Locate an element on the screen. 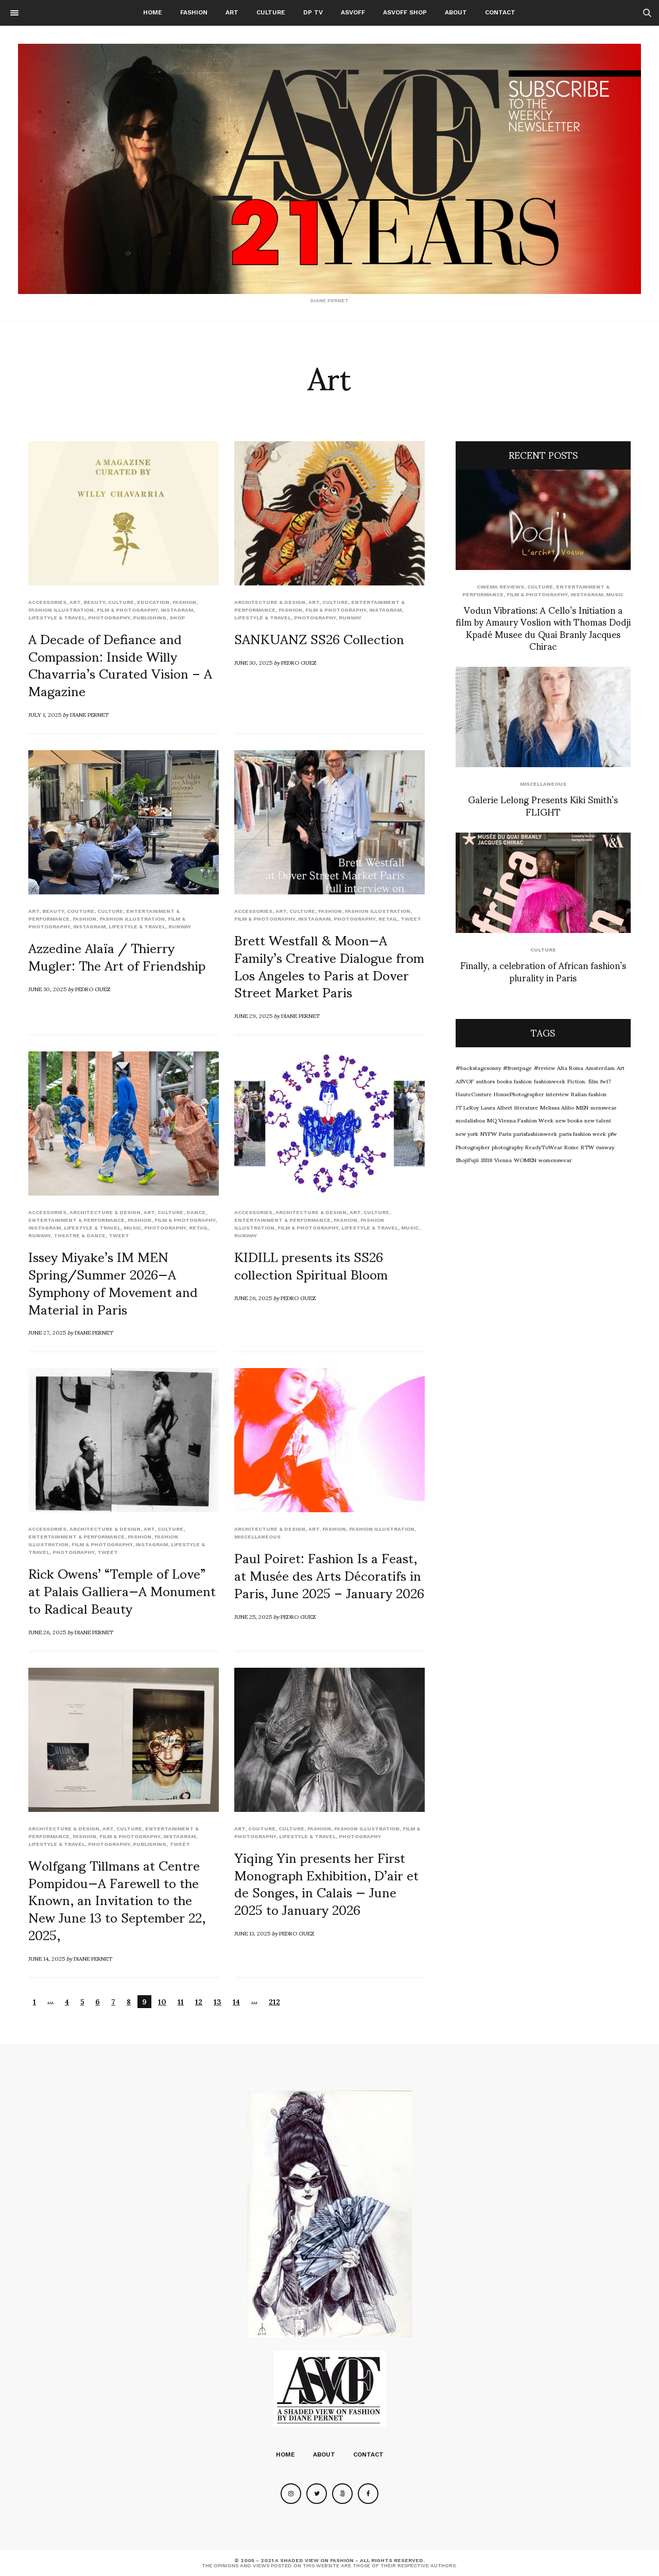  June 13, 2025 is located at coordinates (252, 1933).